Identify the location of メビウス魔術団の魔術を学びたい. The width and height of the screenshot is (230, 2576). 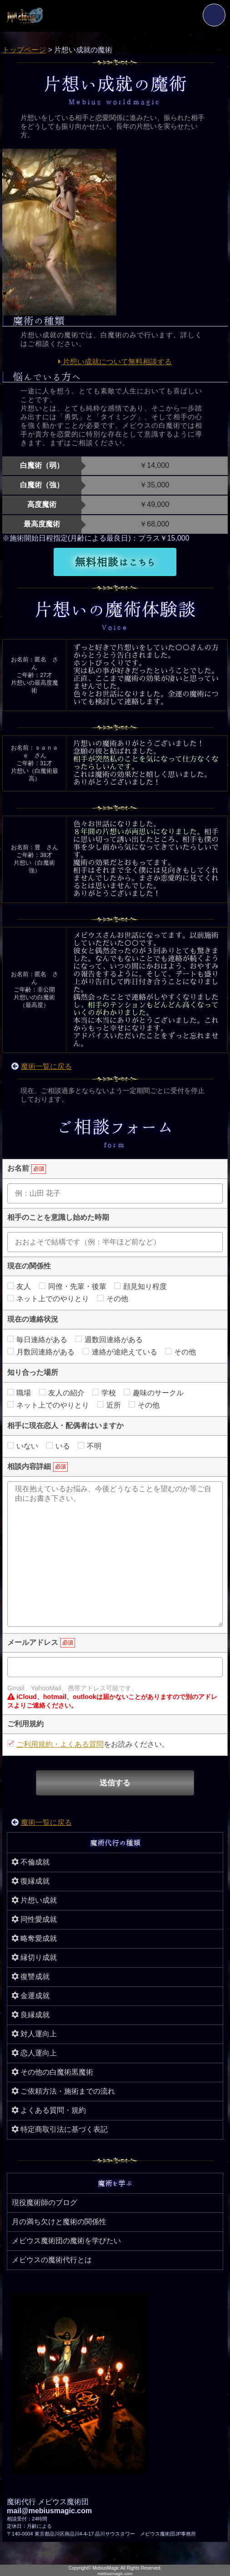
(66, 2241).